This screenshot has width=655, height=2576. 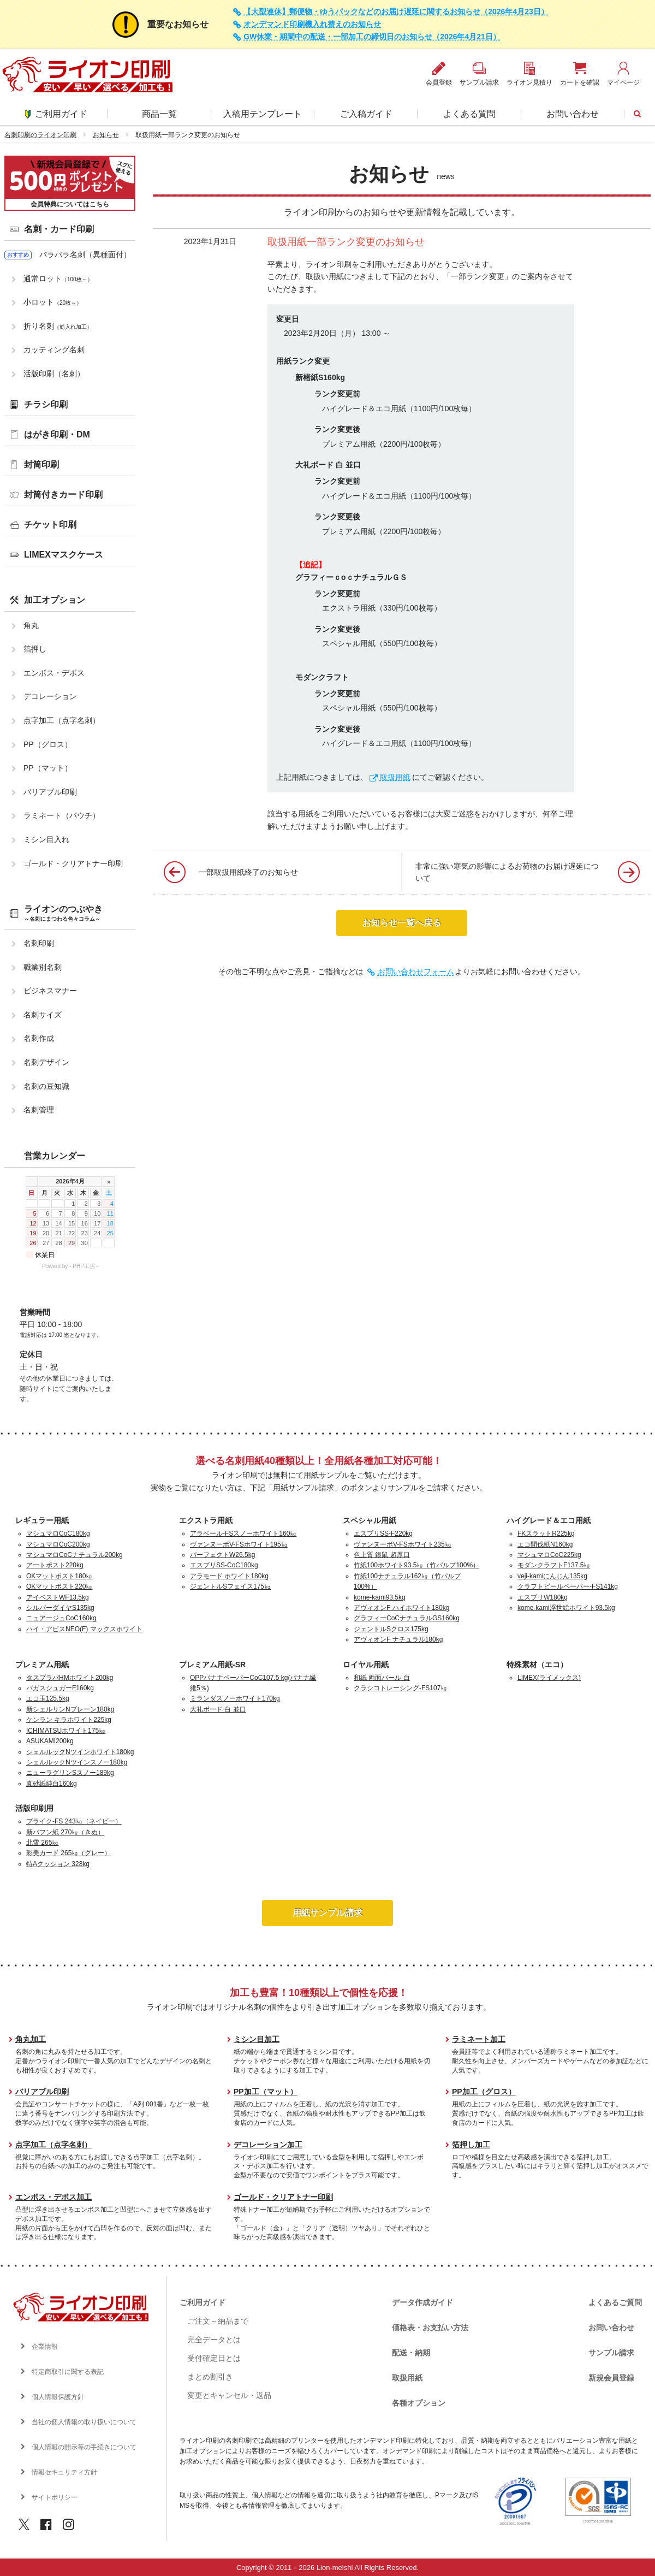 I want to click on PP（マット）, so click(x=47, y=767).